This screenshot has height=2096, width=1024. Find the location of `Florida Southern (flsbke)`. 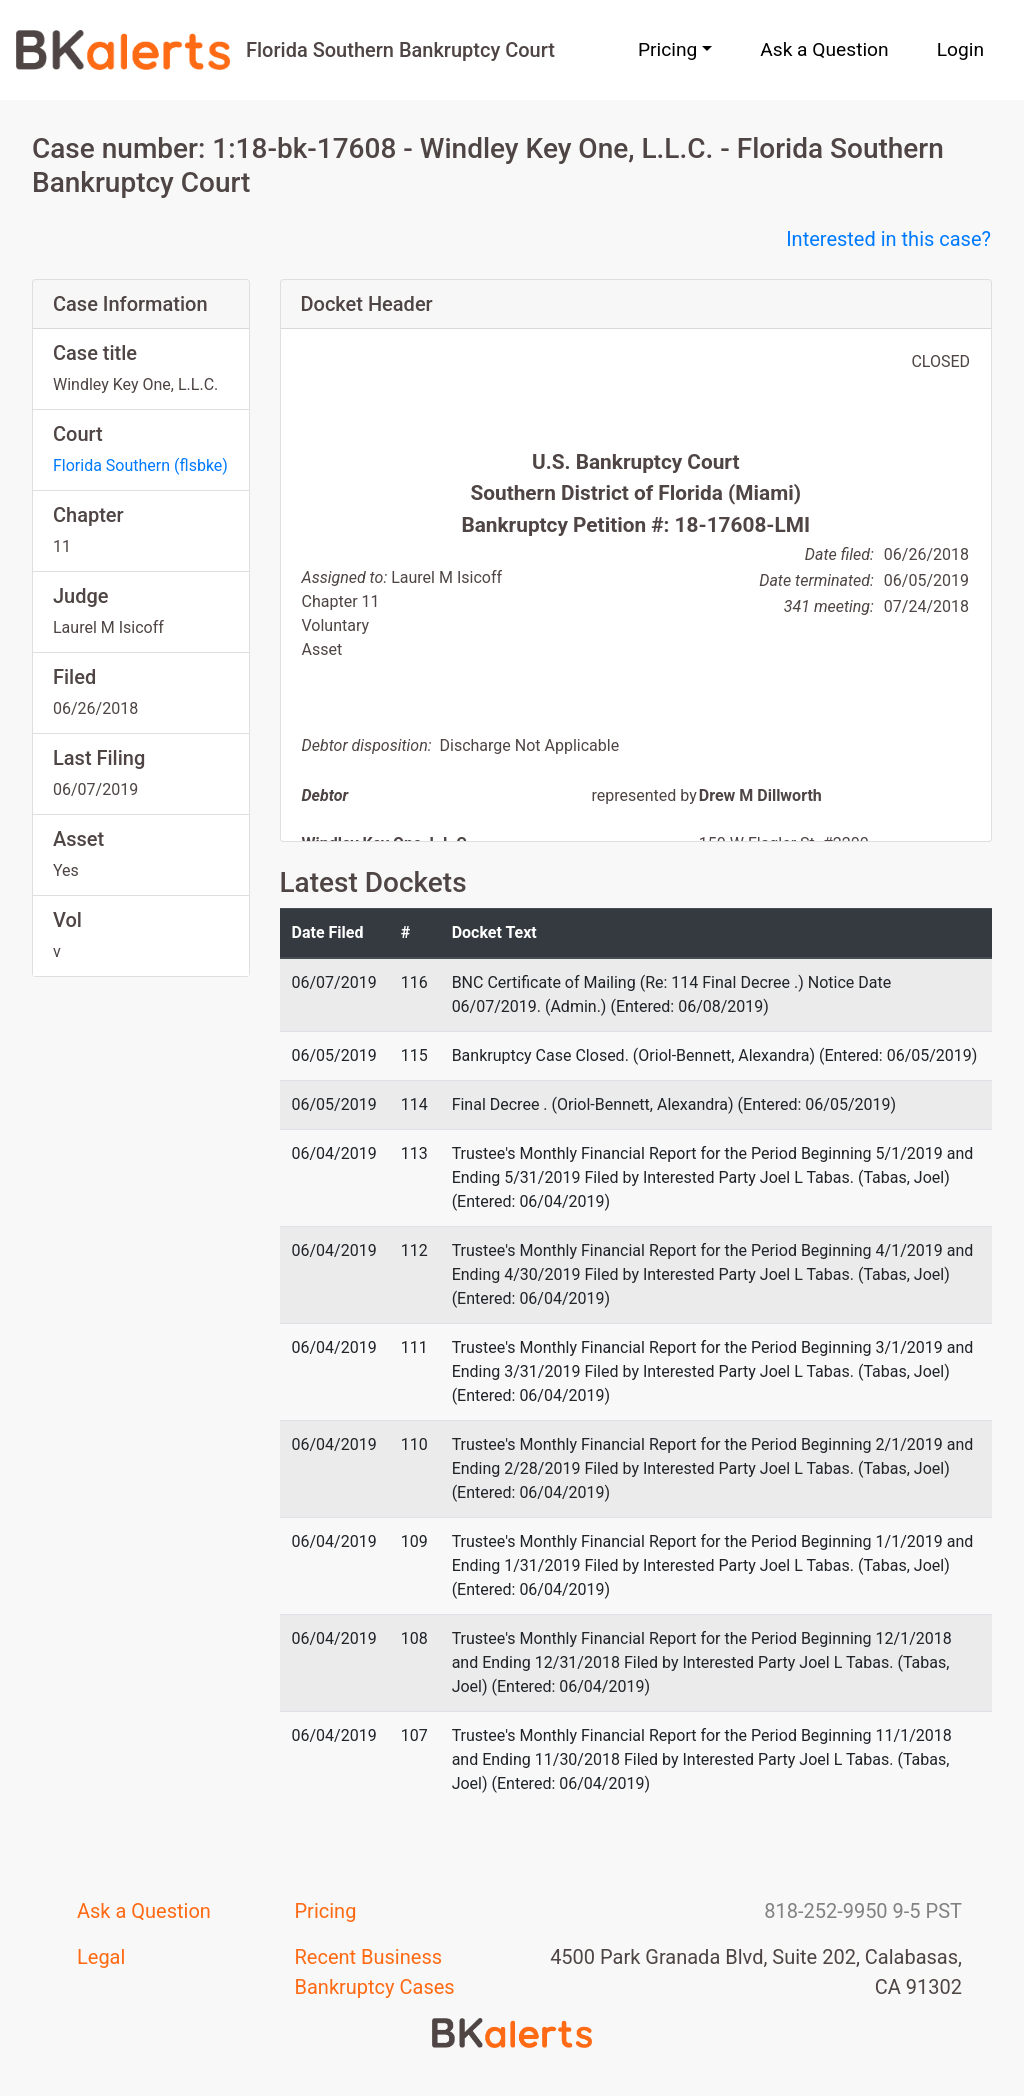

Florida Southern (flsbke) is located at coordinates (140, 465).